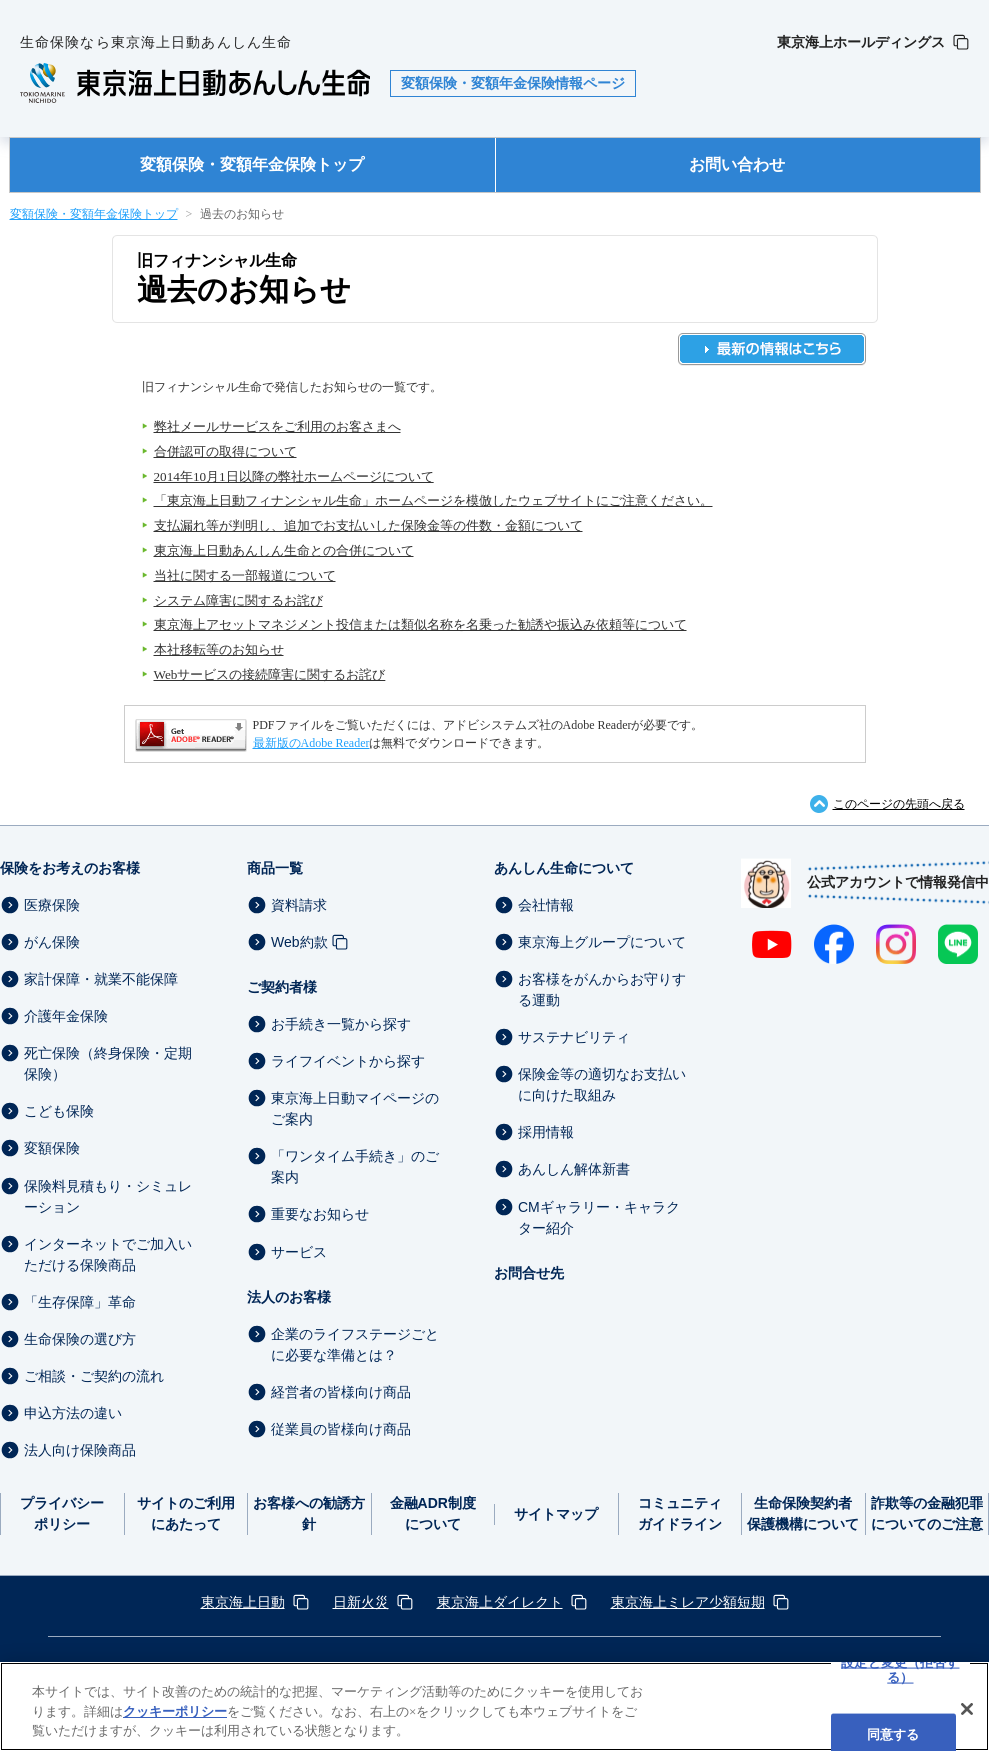 This screenshot has width=989, height=1751. Describe the element at coordinates (355, 1344) in the screenshot. I see `企業のライフステージごとに必要な準備とは？` at that location.